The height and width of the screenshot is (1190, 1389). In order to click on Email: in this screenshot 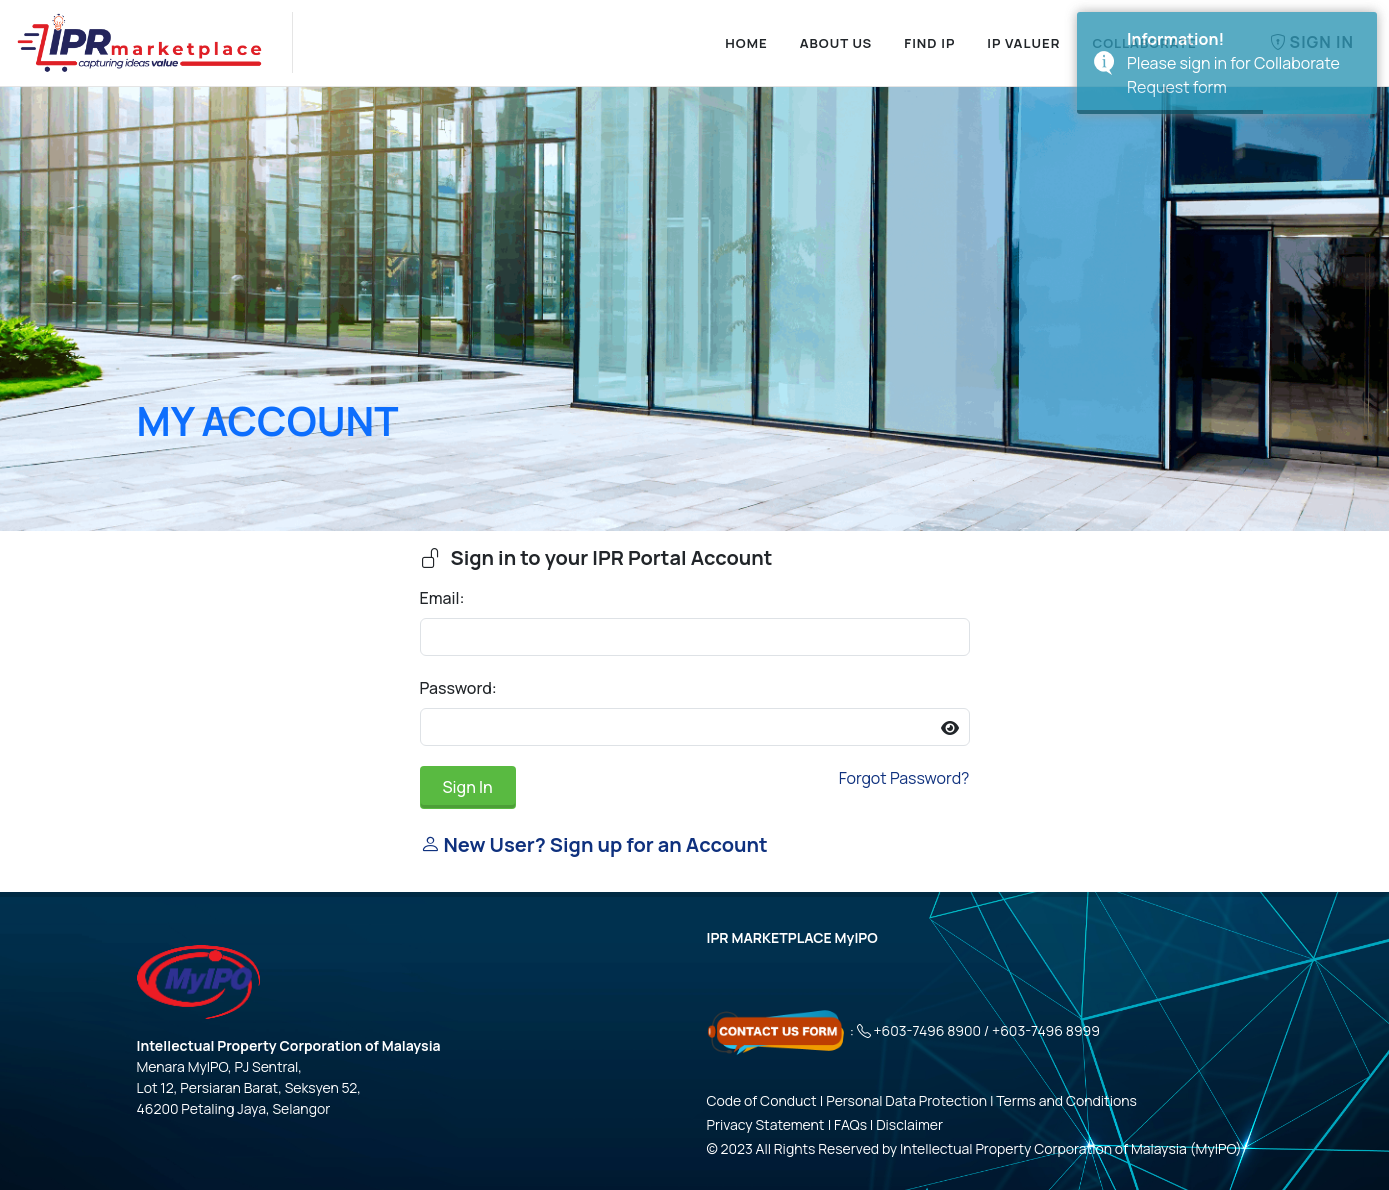, I will do `click(442, 598)`.